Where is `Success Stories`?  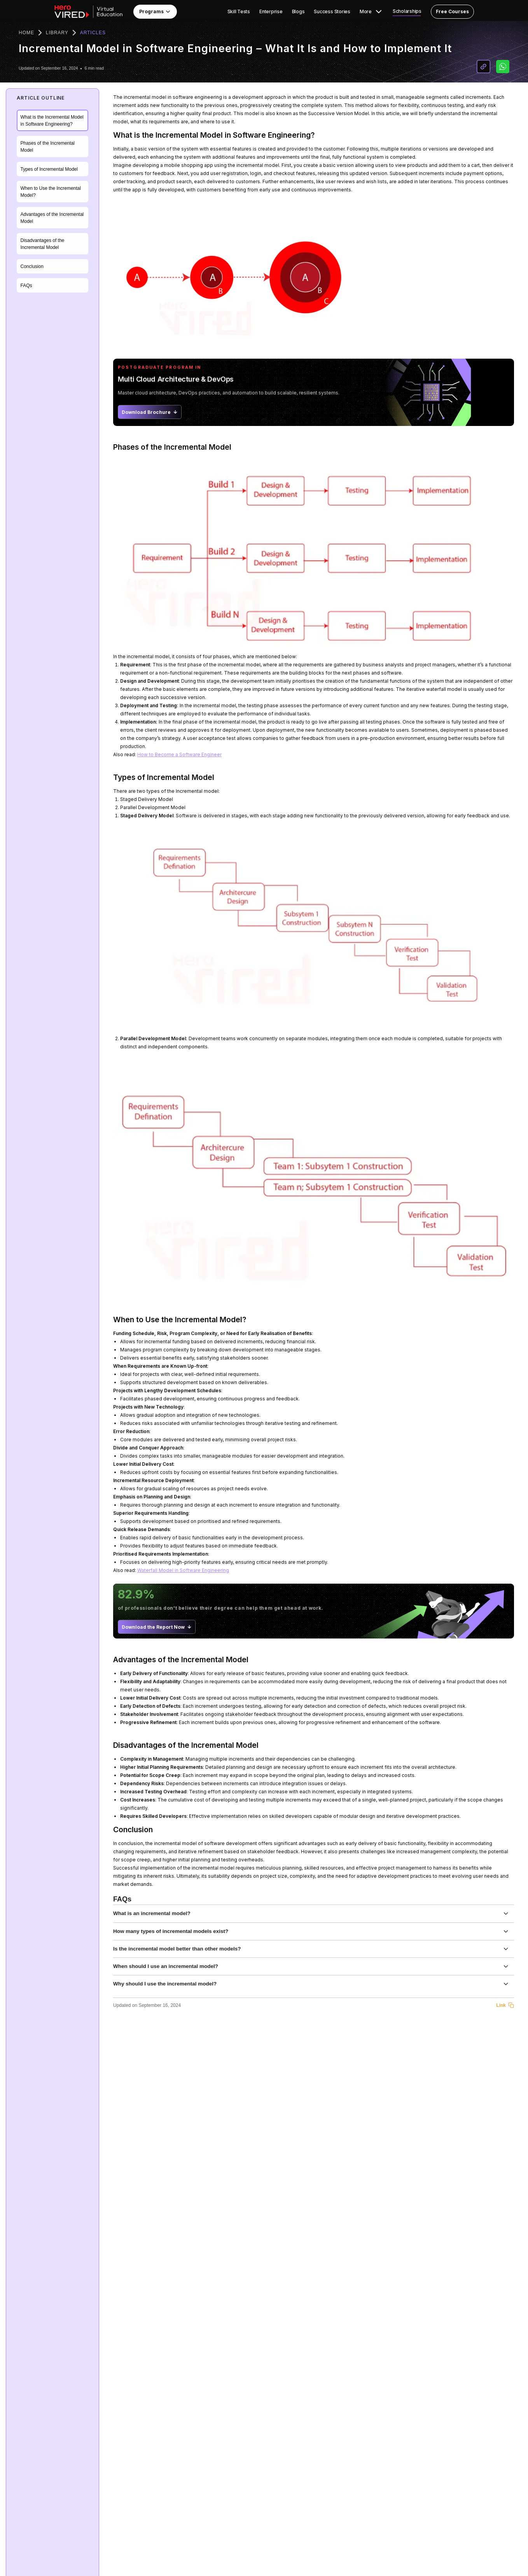
Success Stories is located at coordinates (332, 11).